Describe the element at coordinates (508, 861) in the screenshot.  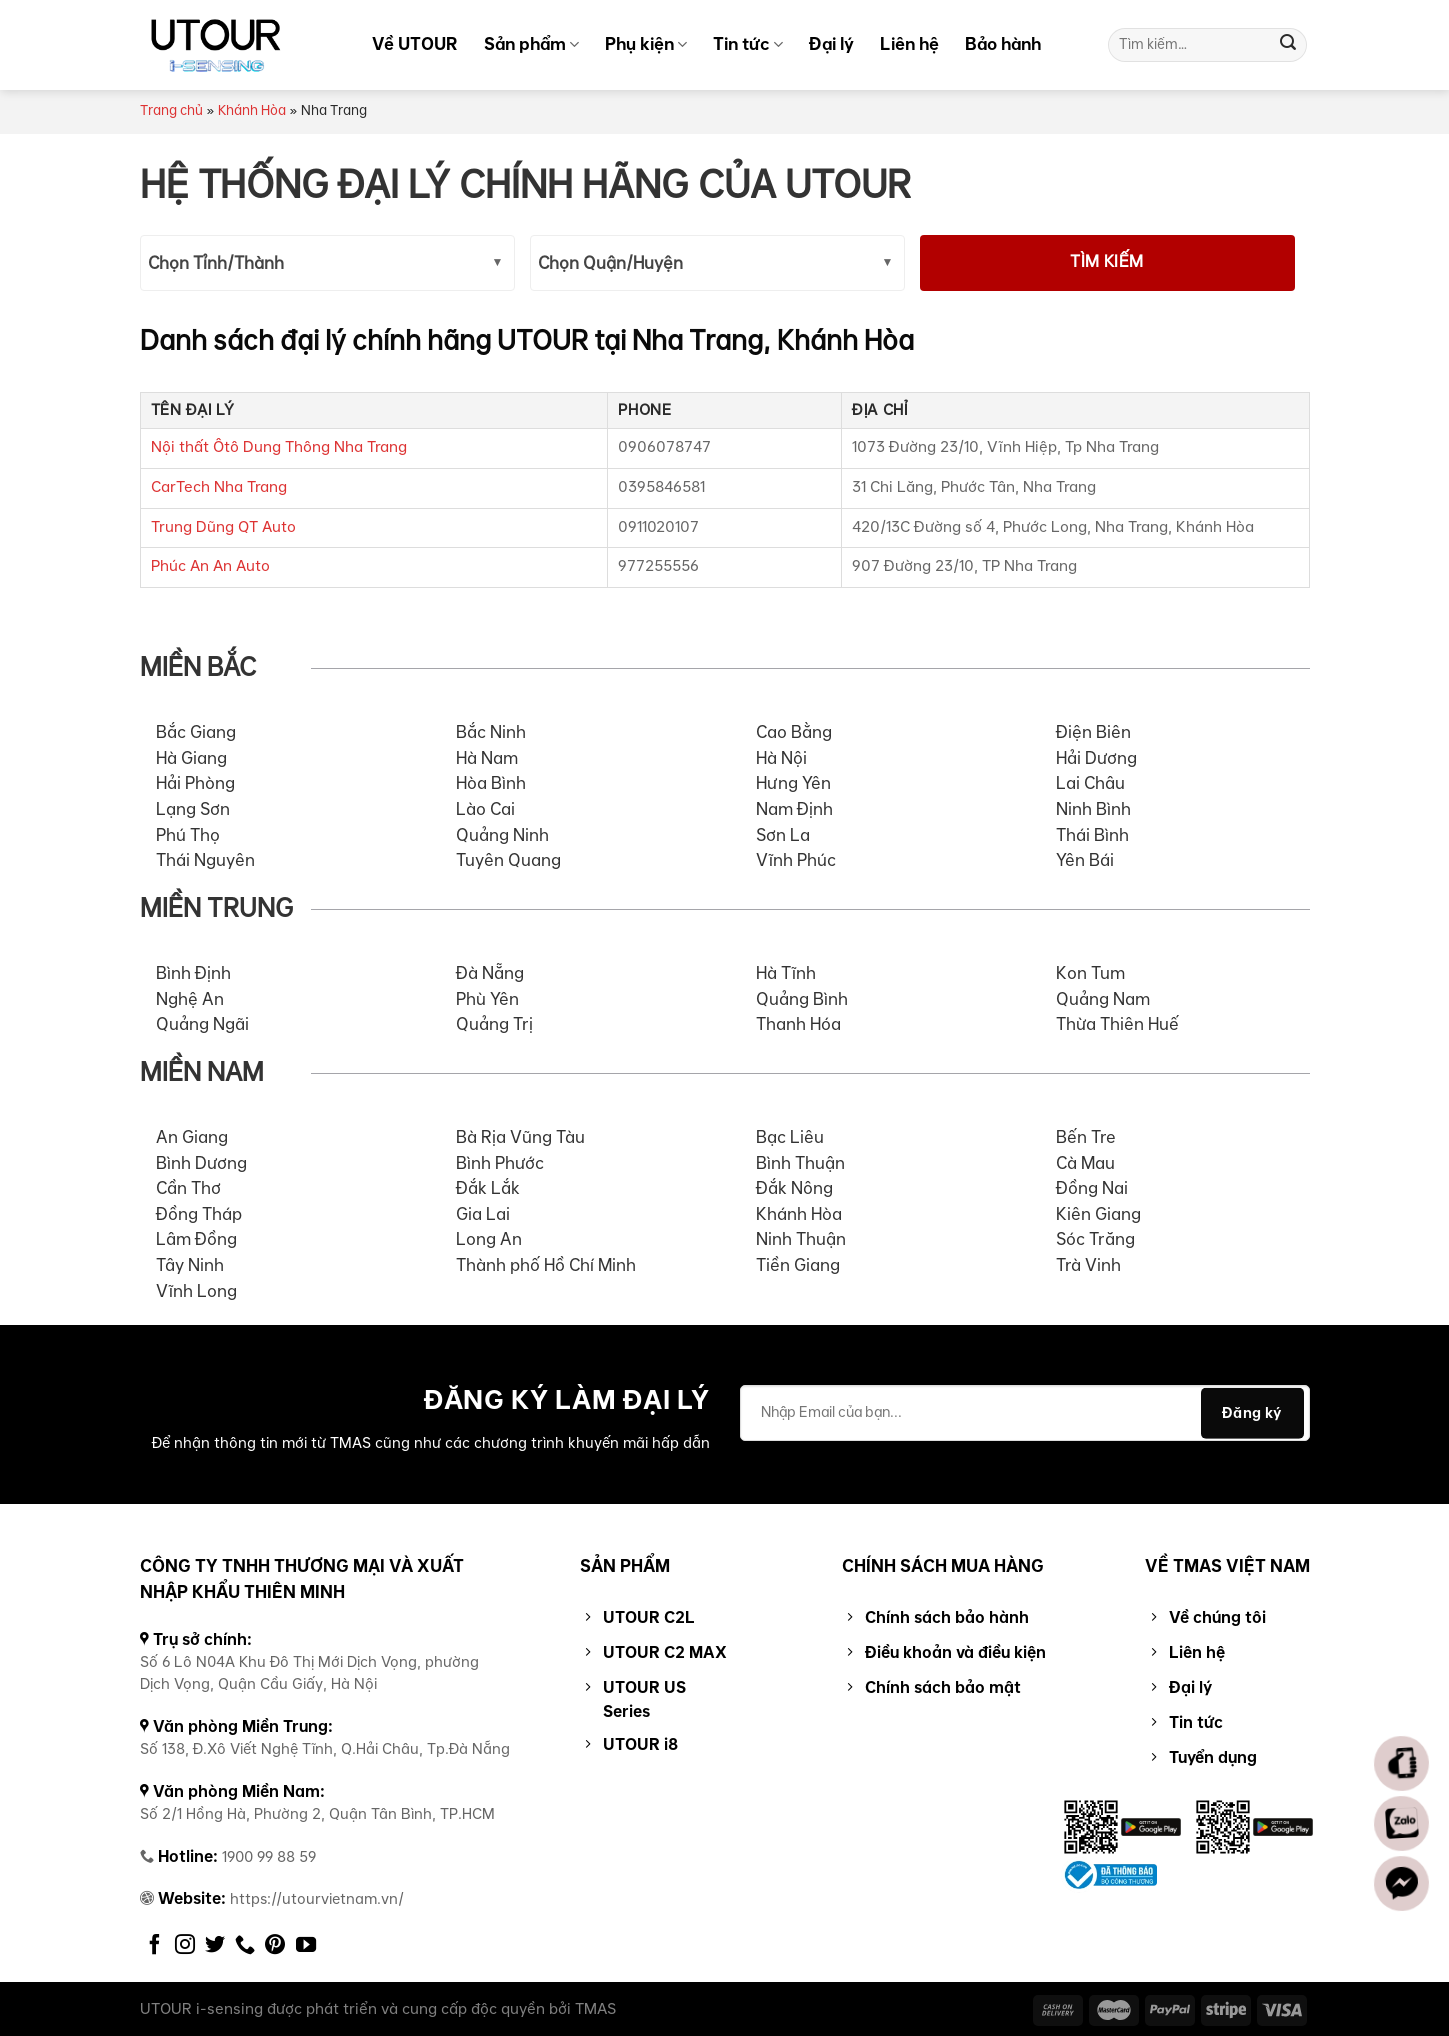
I see `Tuyên Quang` at that location.